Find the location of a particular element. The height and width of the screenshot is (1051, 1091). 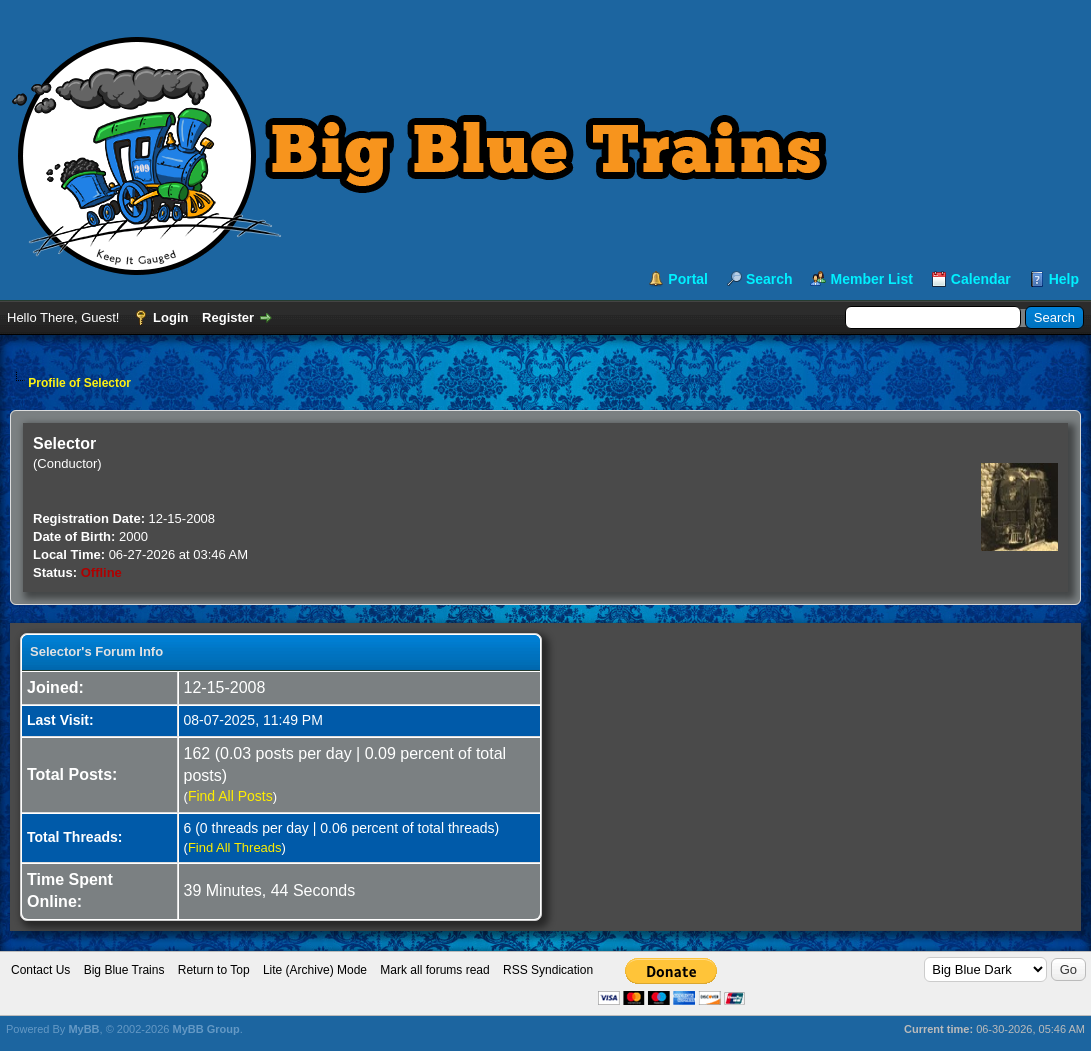

Register is located at coordinates (228, 317).